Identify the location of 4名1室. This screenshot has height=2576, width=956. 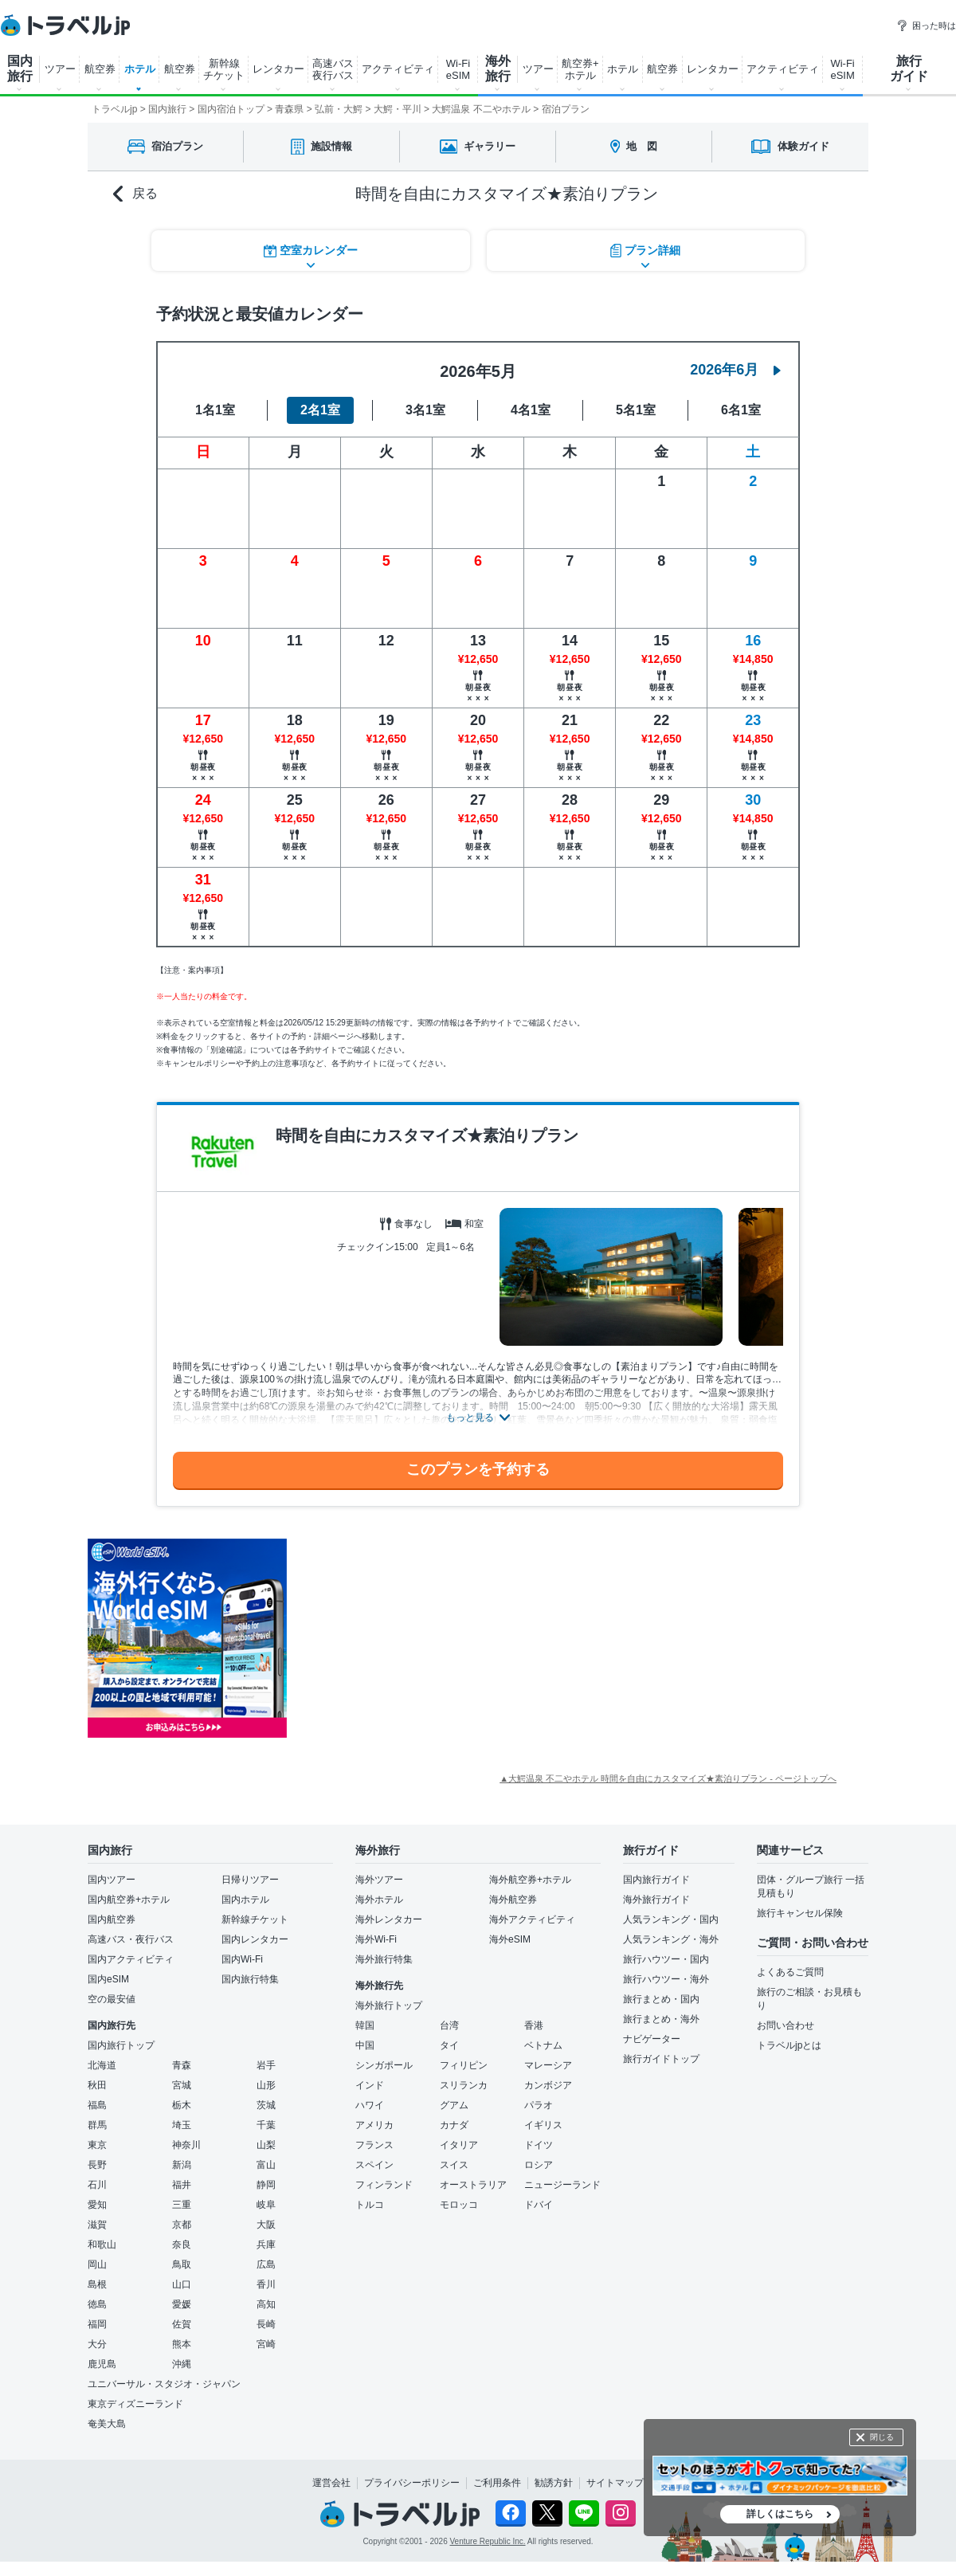
(530, 410).